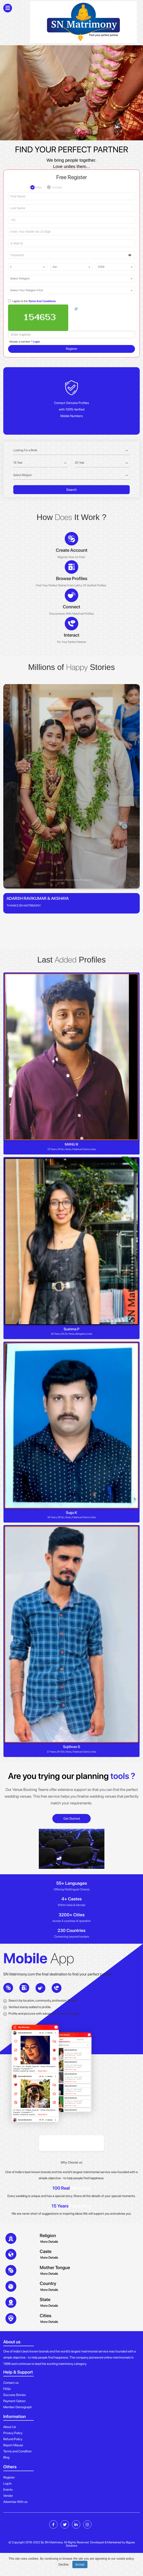 The image size is (143, 2576). What do you see at coordinates (8, 2490) in the screenshot?
I see `Events` at bounding box center [8, 2490].